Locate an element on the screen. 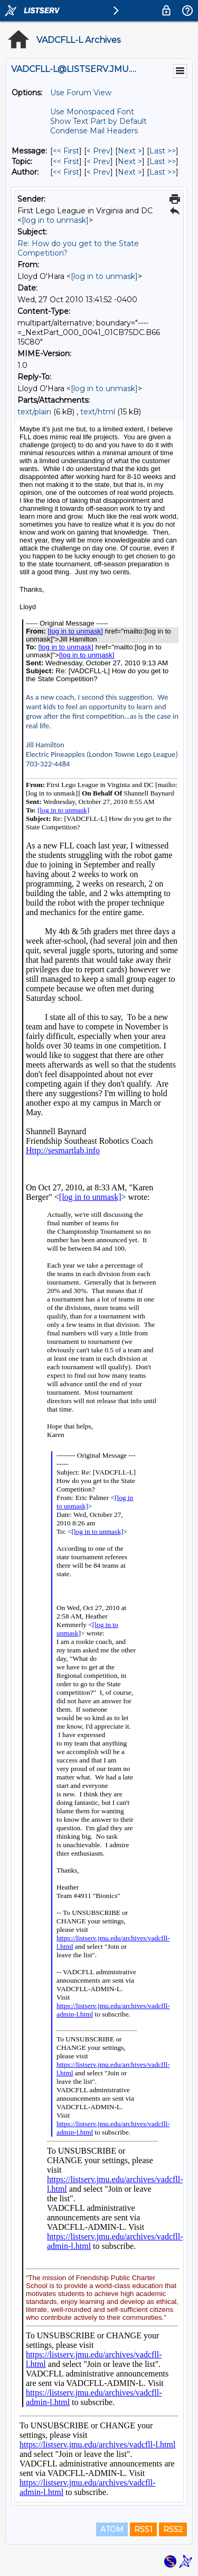 This screenshot has width=198, height=2576. < Prev [Prev Message By Author] is located at coordinates (98, 172).